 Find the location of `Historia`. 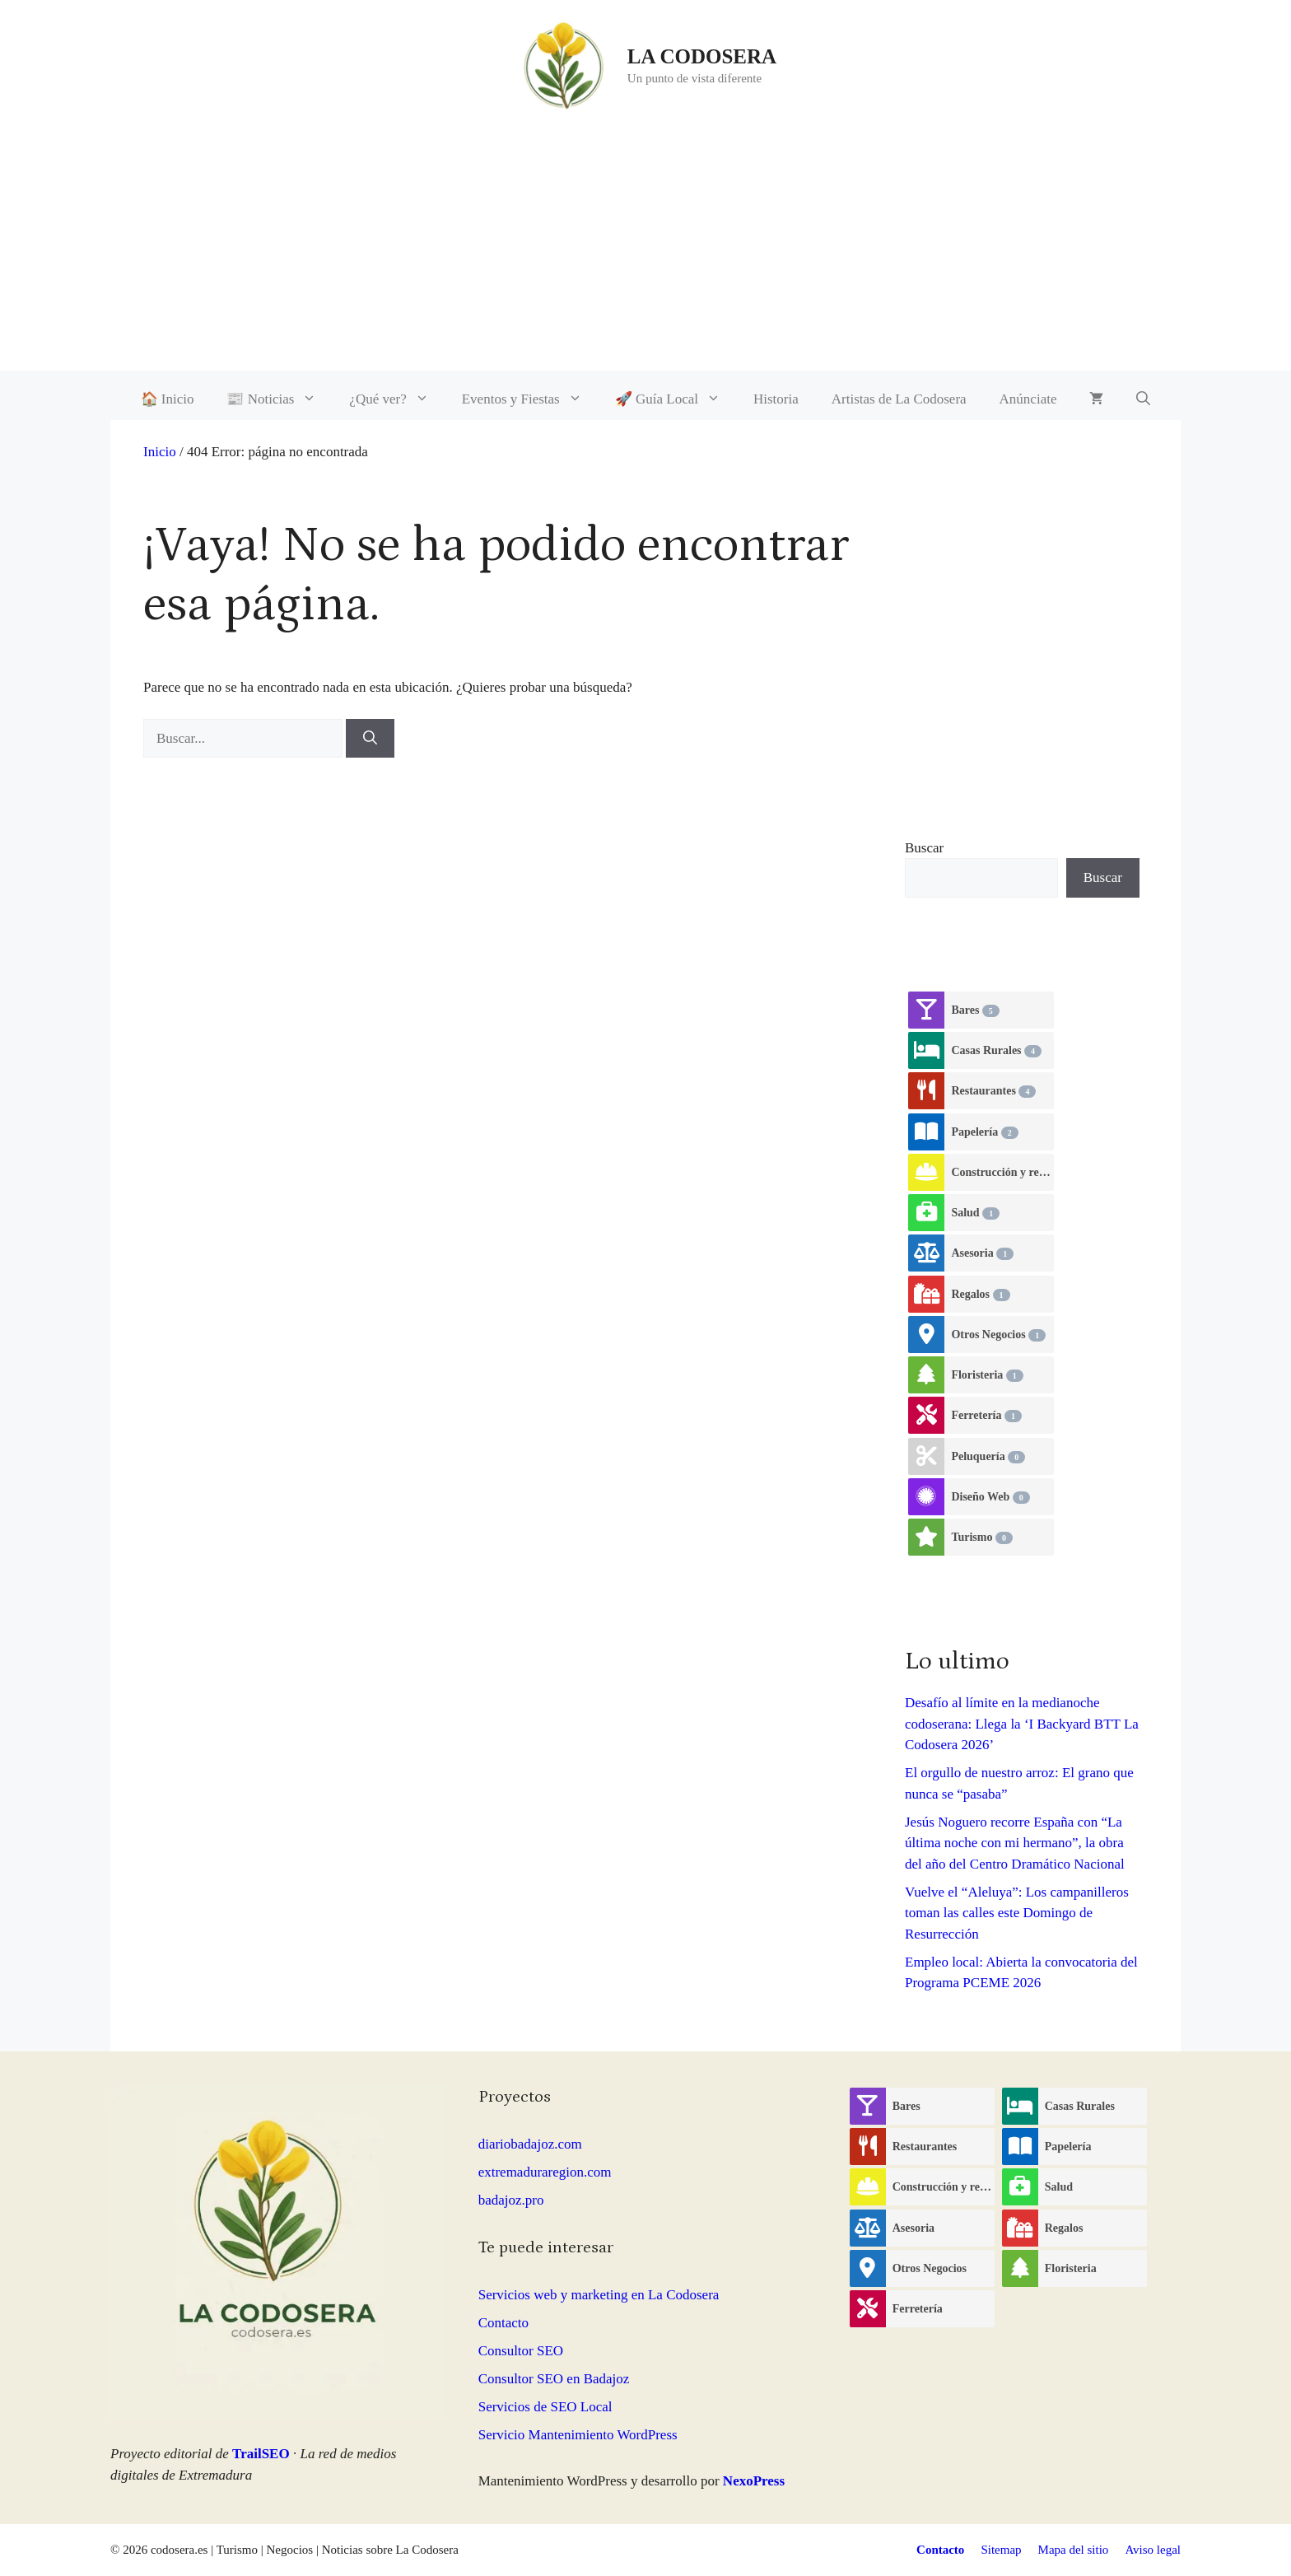

Historia is located at coordinates (776, 399).